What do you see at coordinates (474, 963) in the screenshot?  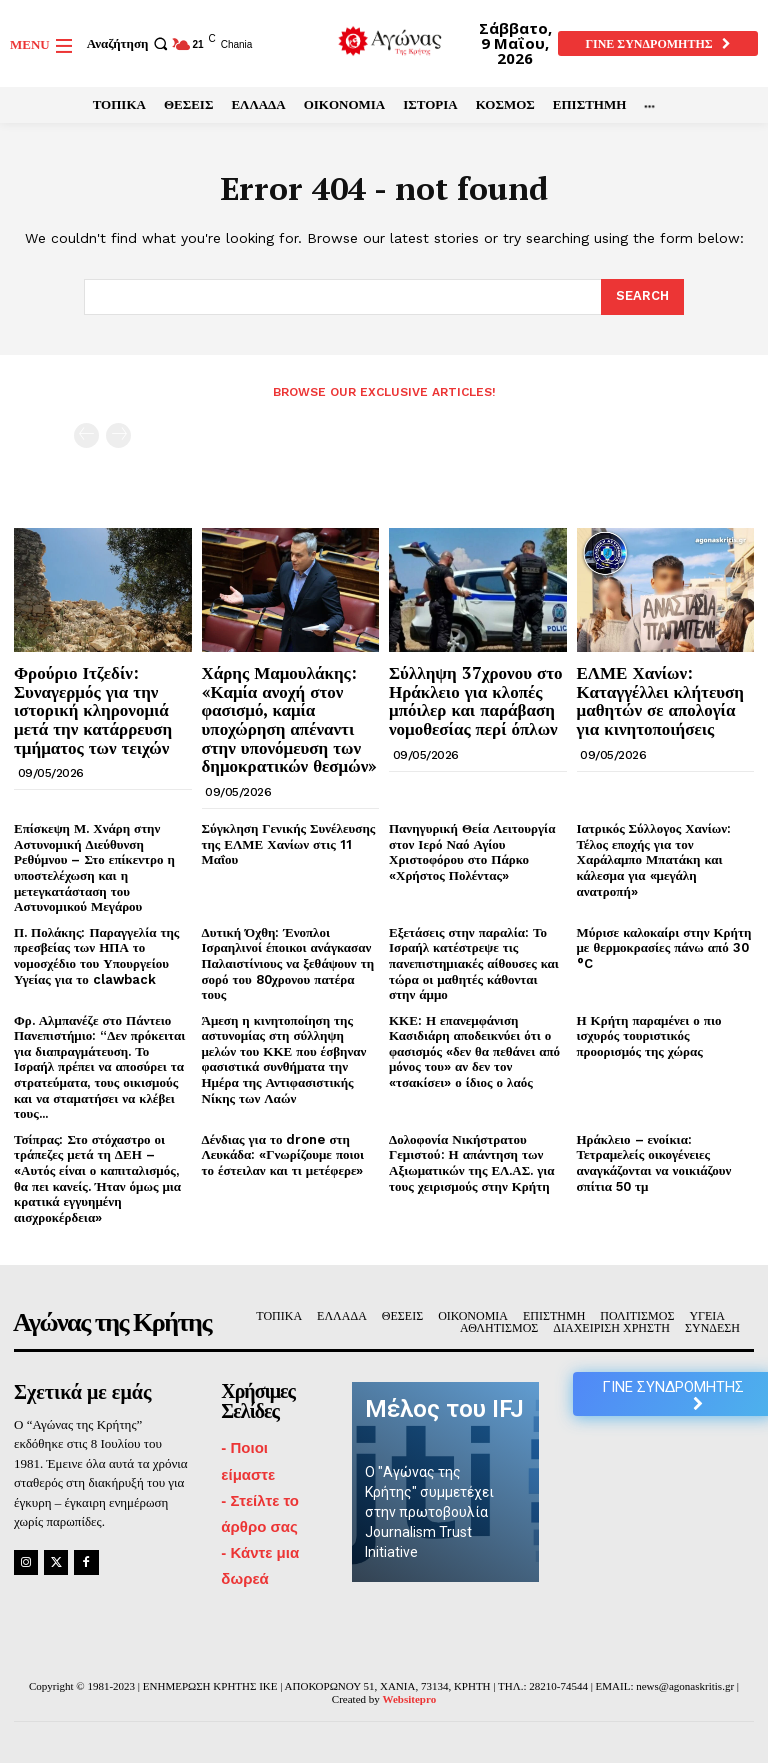 I see `Εξετάσεις στην παραλία: Το Ισραήλ κατέστρεψε τις πανεπιστημιακές αίθουσες και τώρα οι μαθητές κάθονται στην άμμο` at bounding box center [474, 963].